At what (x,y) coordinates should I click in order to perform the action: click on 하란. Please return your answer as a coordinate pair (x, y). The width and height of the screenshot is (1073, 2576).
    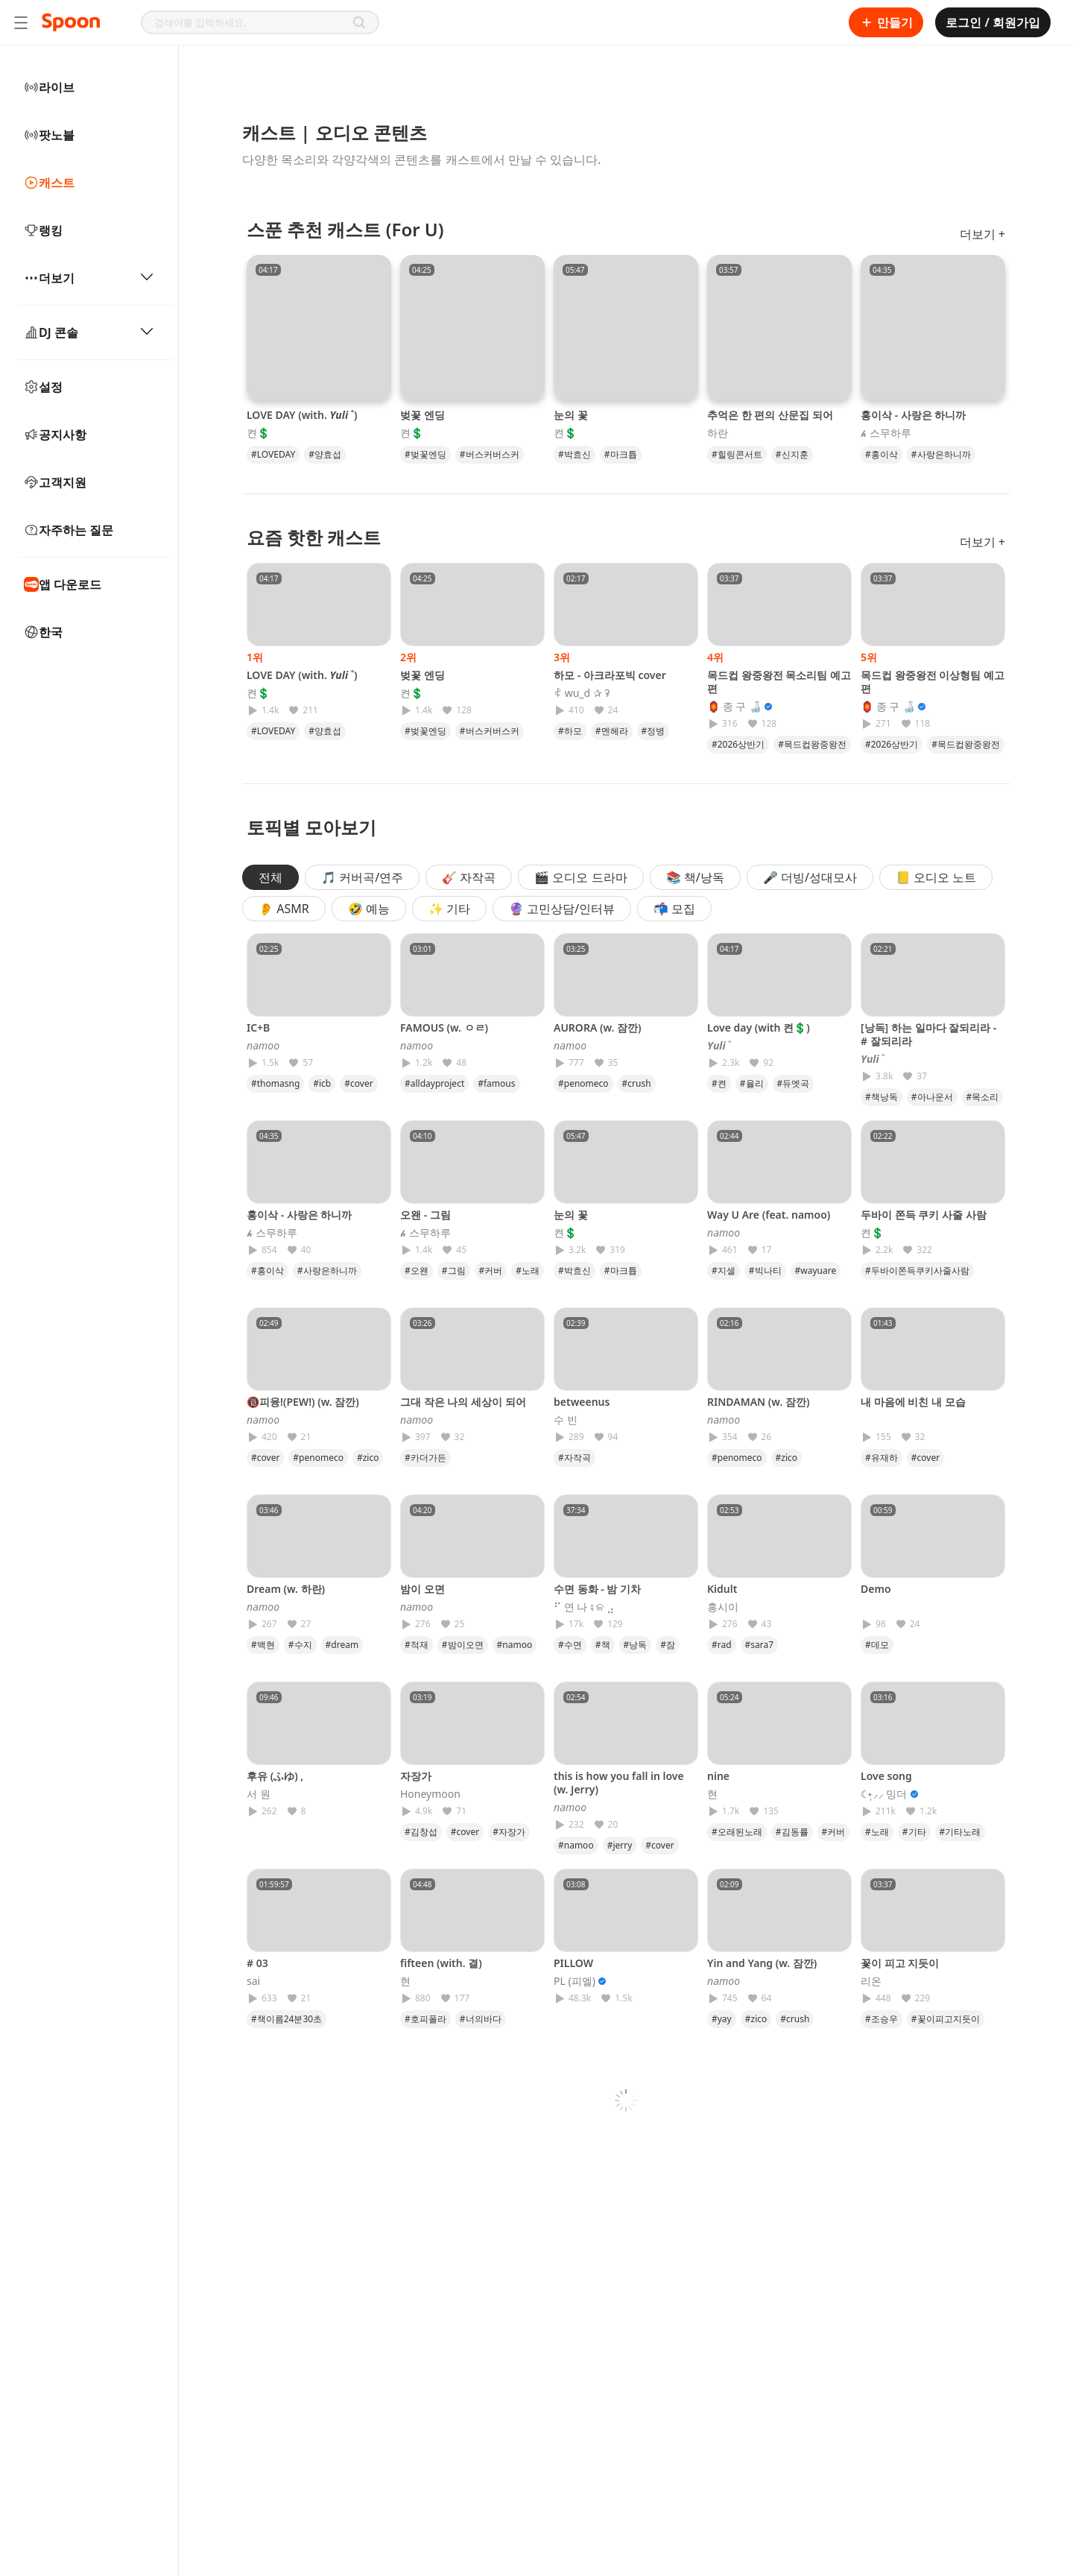
    Looking at the image, I should click on (717, 433).